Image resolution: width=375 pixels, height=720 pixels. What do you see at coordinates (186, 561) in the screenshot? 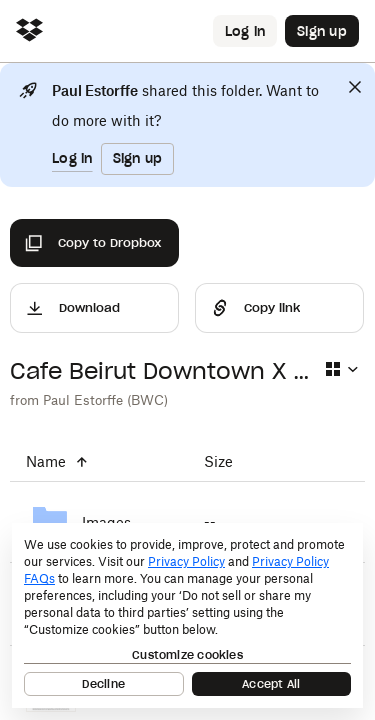
I see `Privacy Policy` at bounding box center [186, 561].